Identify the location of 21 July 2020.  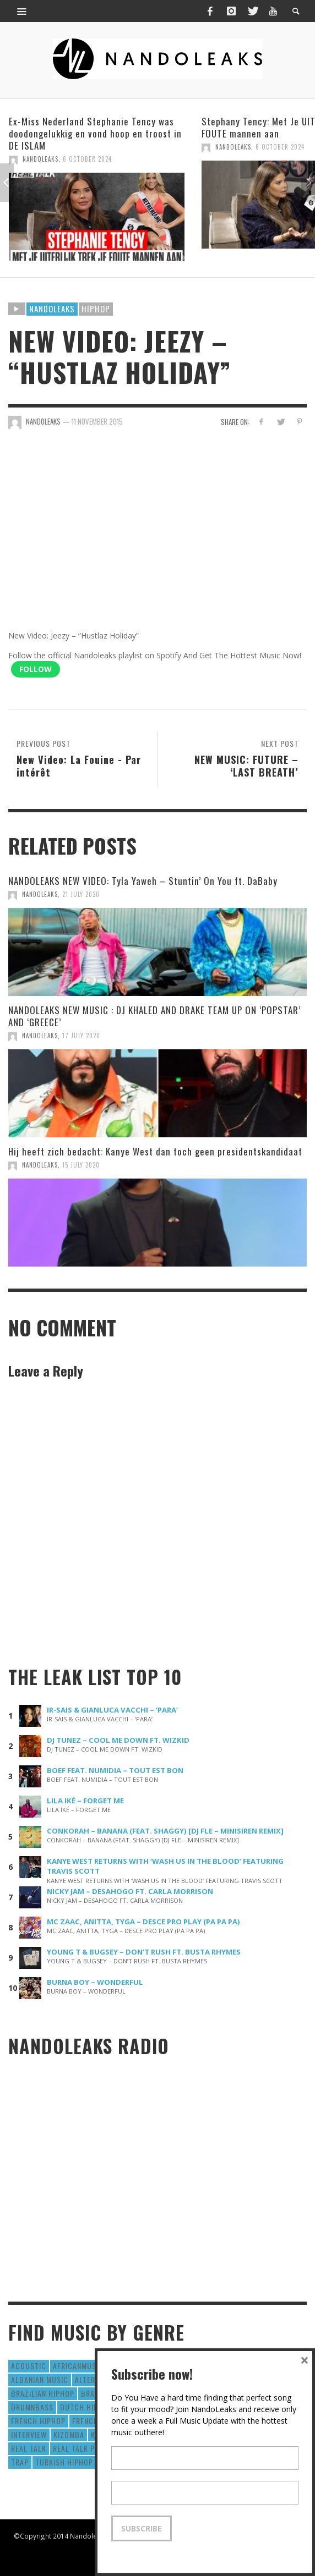
(81, 894).